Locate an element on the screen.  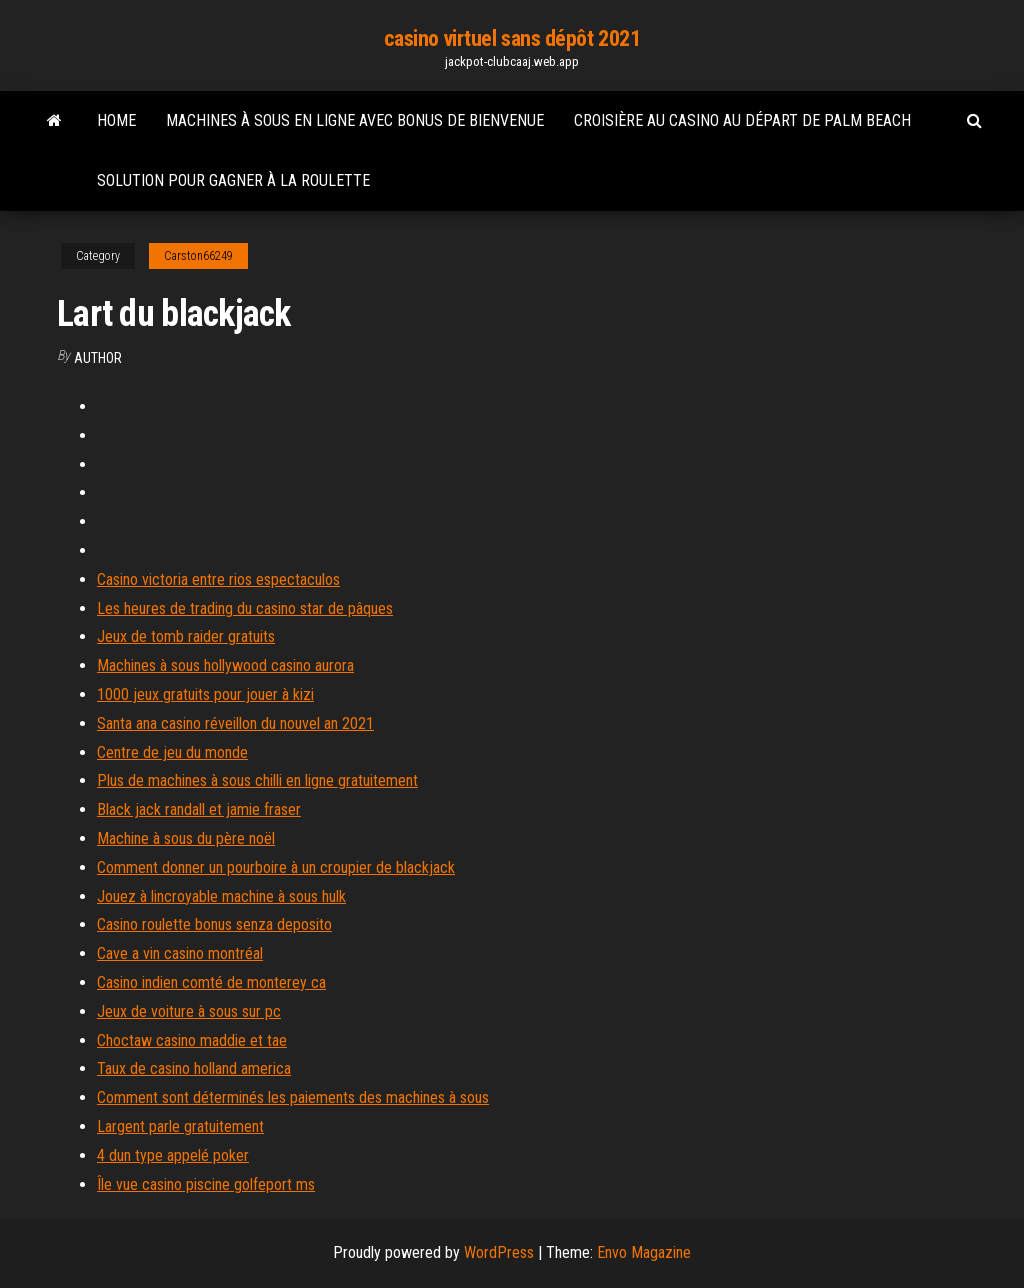
Plus de machines à sous chilli en ligne gratuitement is located at coordinates (257, 780).